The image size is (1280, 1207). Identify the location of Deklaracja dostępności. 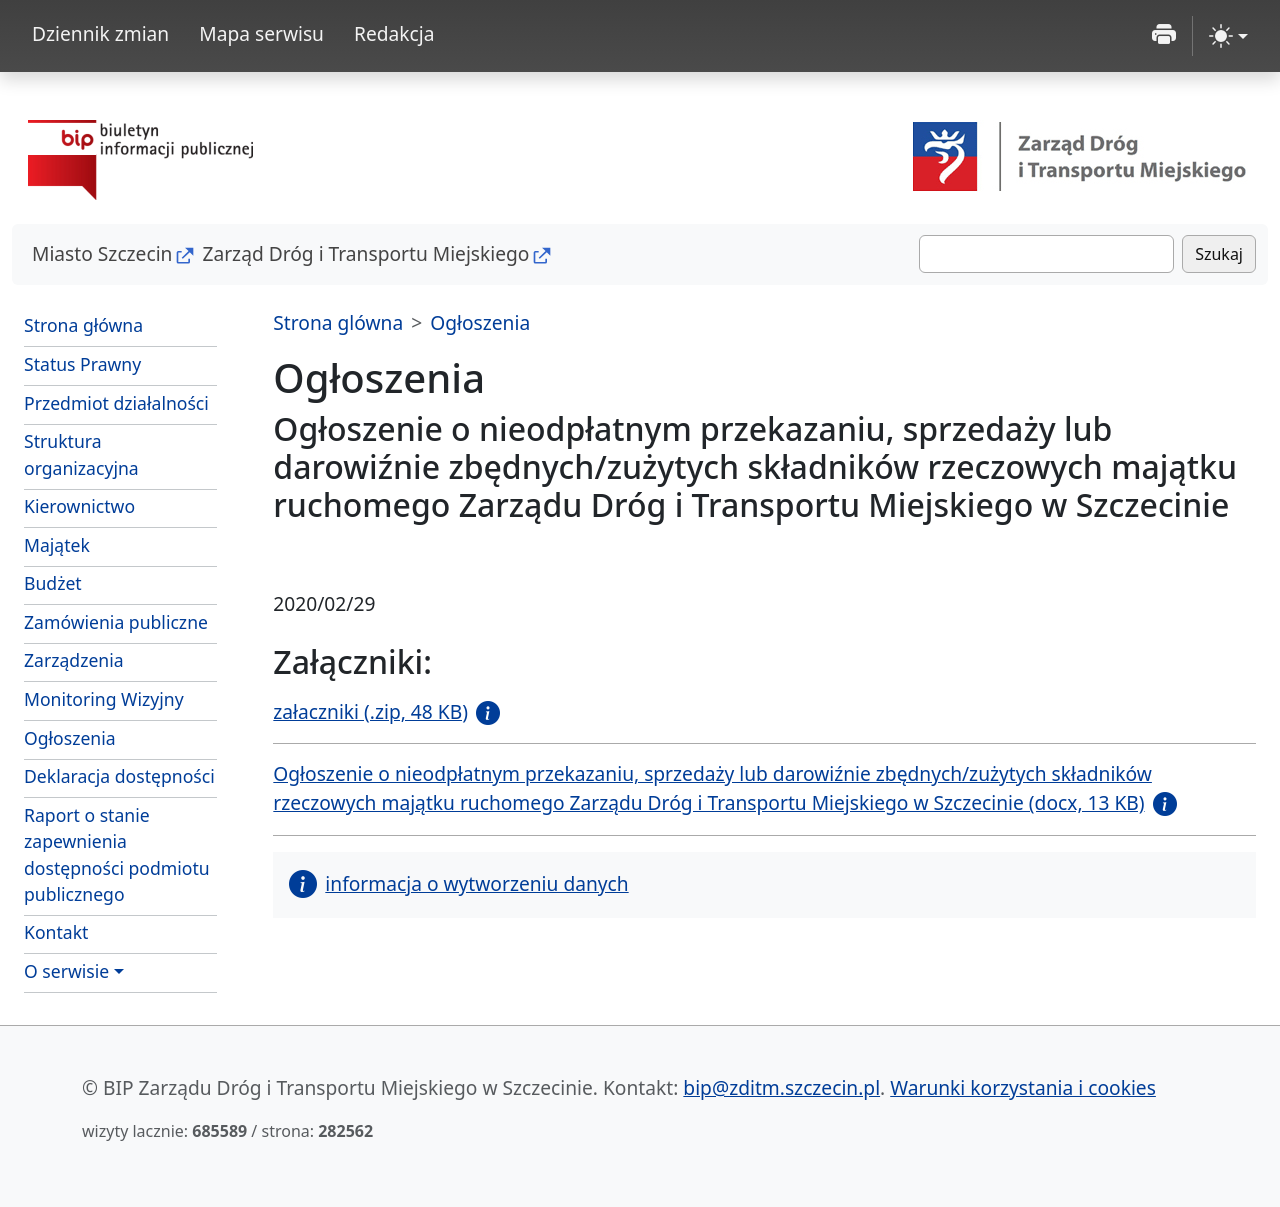
(119, 776).